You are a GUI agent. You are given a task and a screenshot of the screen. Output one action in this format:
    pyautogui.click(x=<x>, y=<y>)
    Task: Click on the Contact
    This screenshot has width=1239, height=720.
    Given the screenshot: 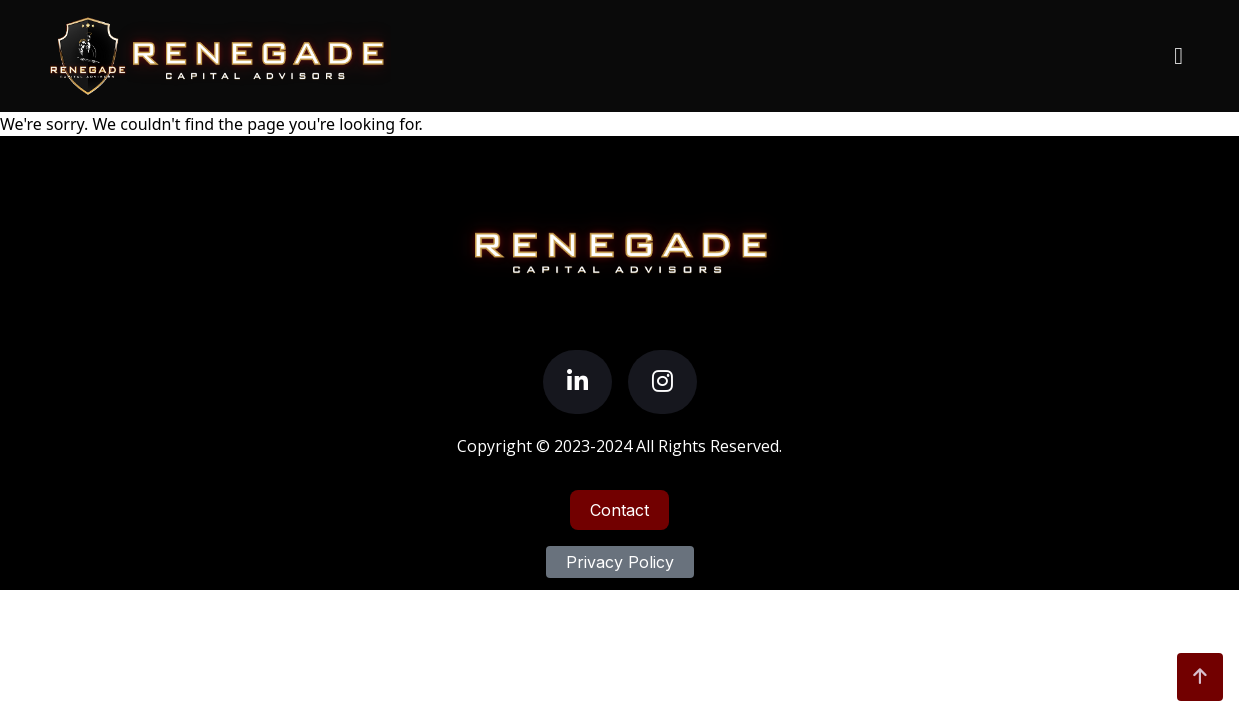 What is the action you would take?
    pyautogui.click(x=619, y=510)
    